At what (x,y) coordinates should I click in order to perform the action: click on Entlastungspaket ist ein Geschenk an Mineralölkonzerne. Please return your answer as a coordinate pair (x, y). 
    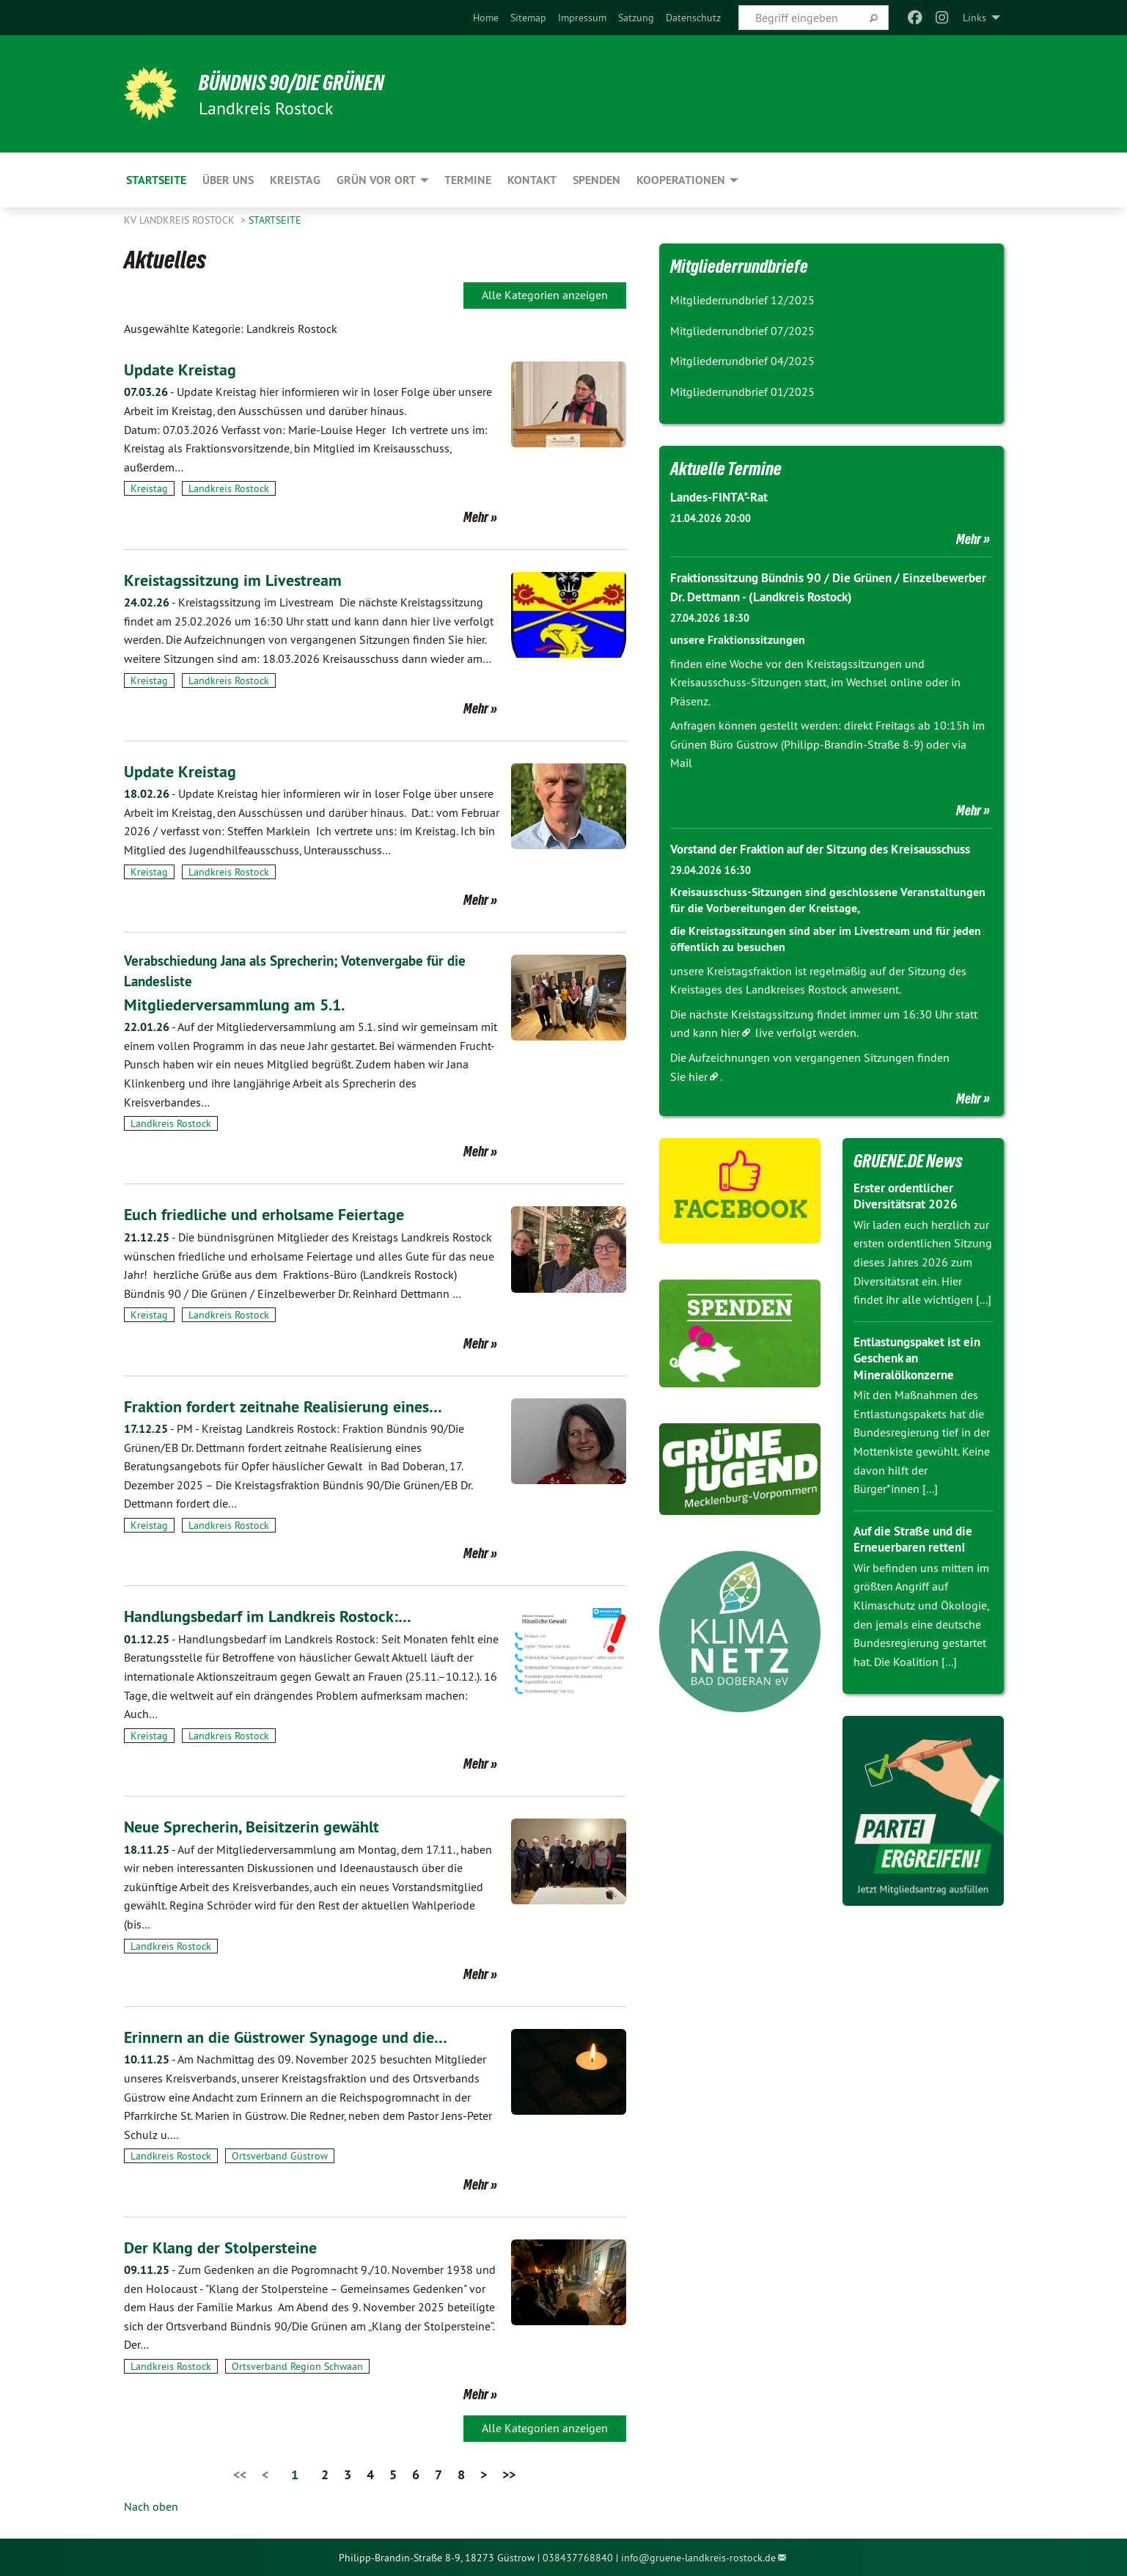
    Looking at the image, I should click on (922, 1376).